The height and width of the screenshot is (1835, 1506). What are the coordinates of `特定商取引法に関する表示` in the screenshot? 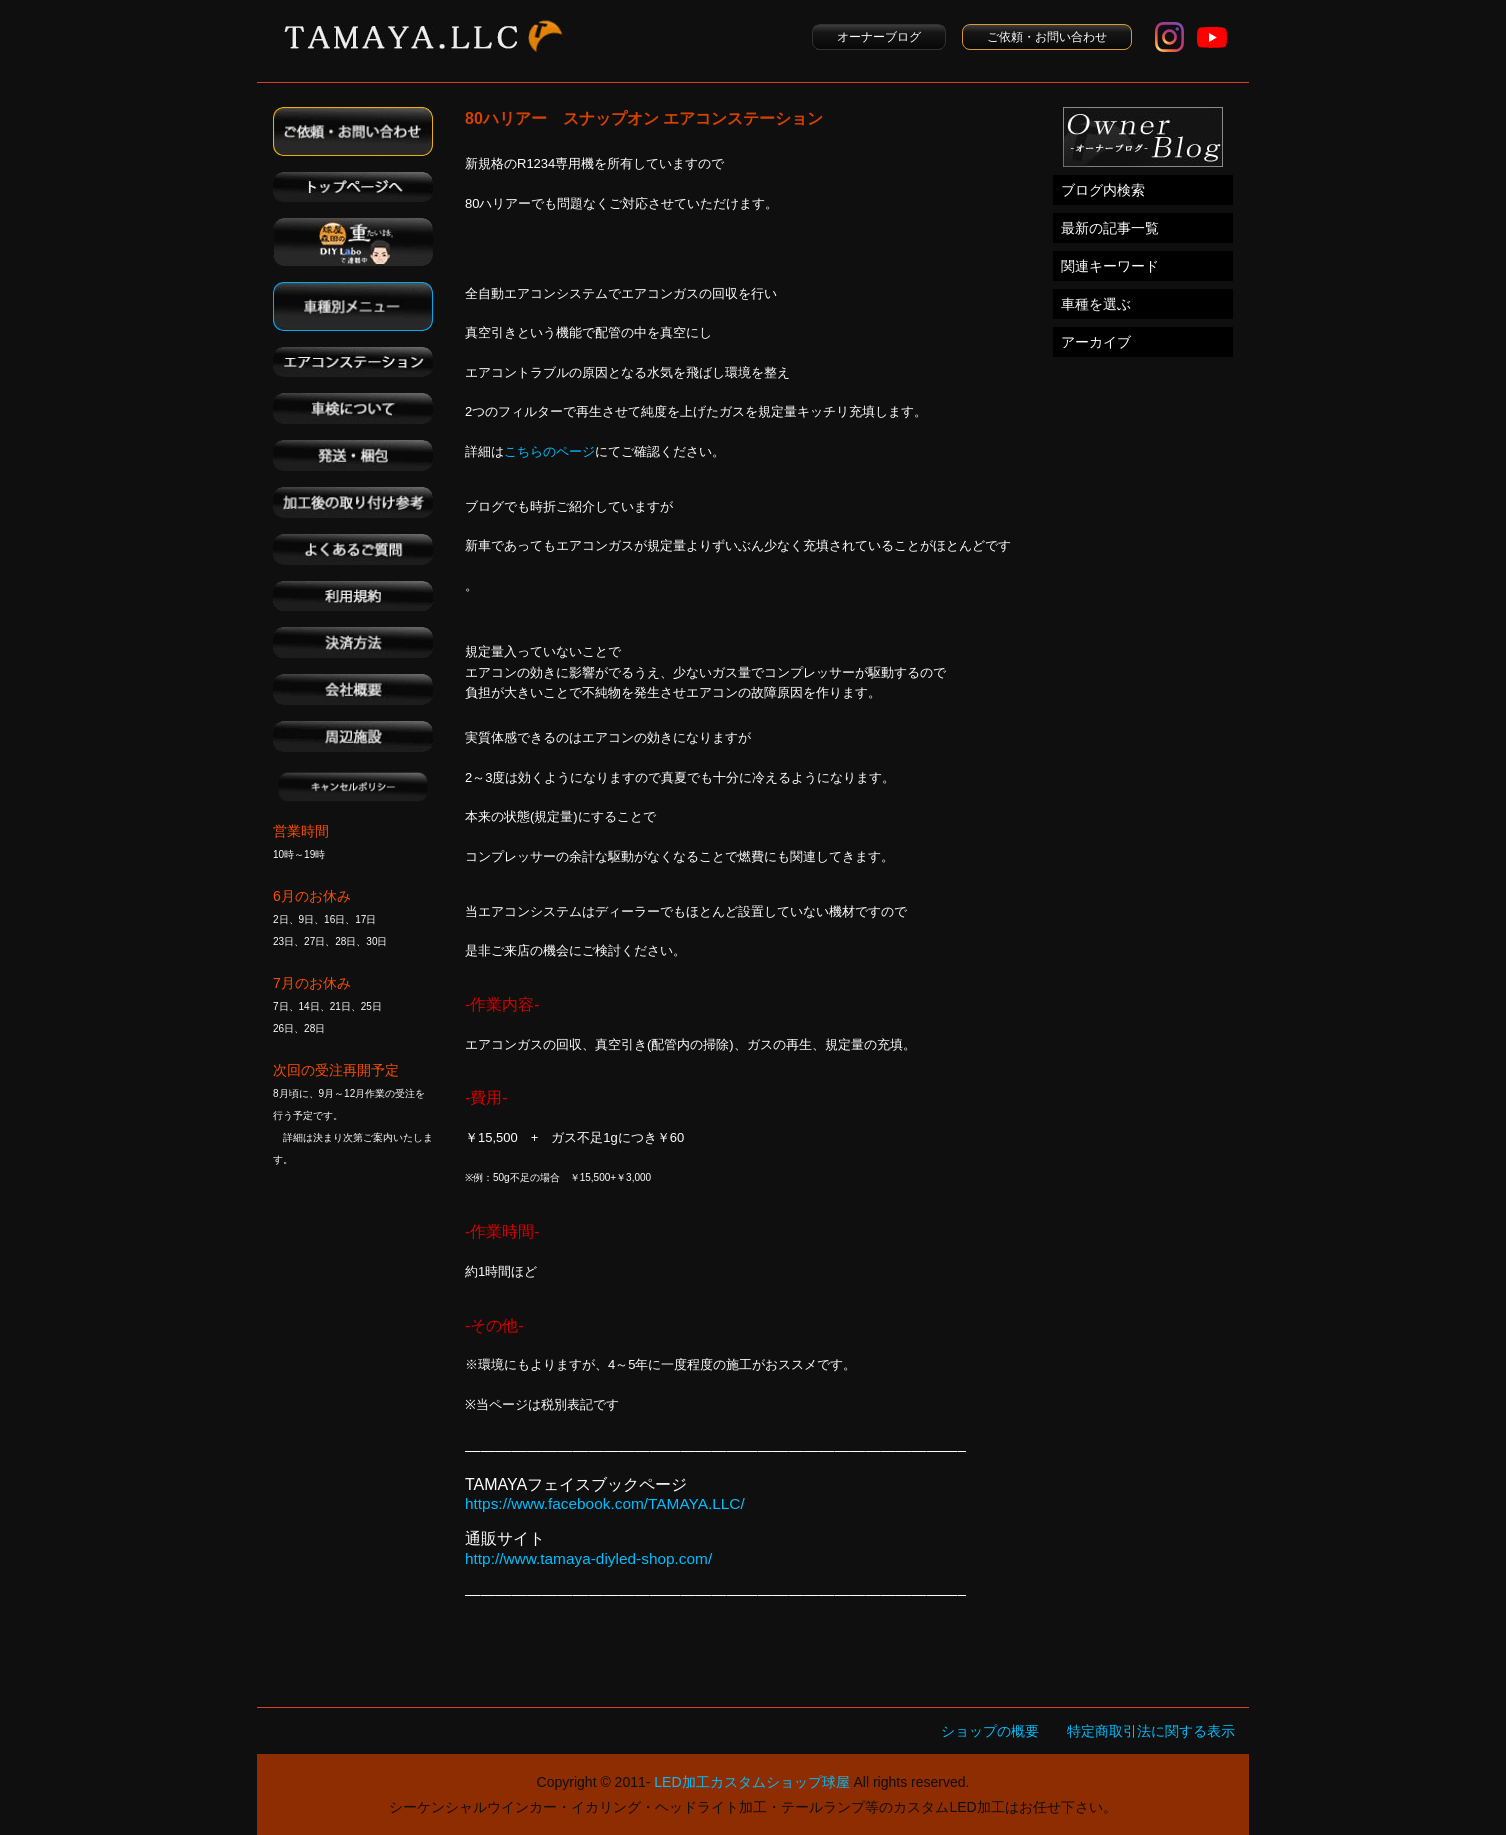 It's located at (1151, 1731).